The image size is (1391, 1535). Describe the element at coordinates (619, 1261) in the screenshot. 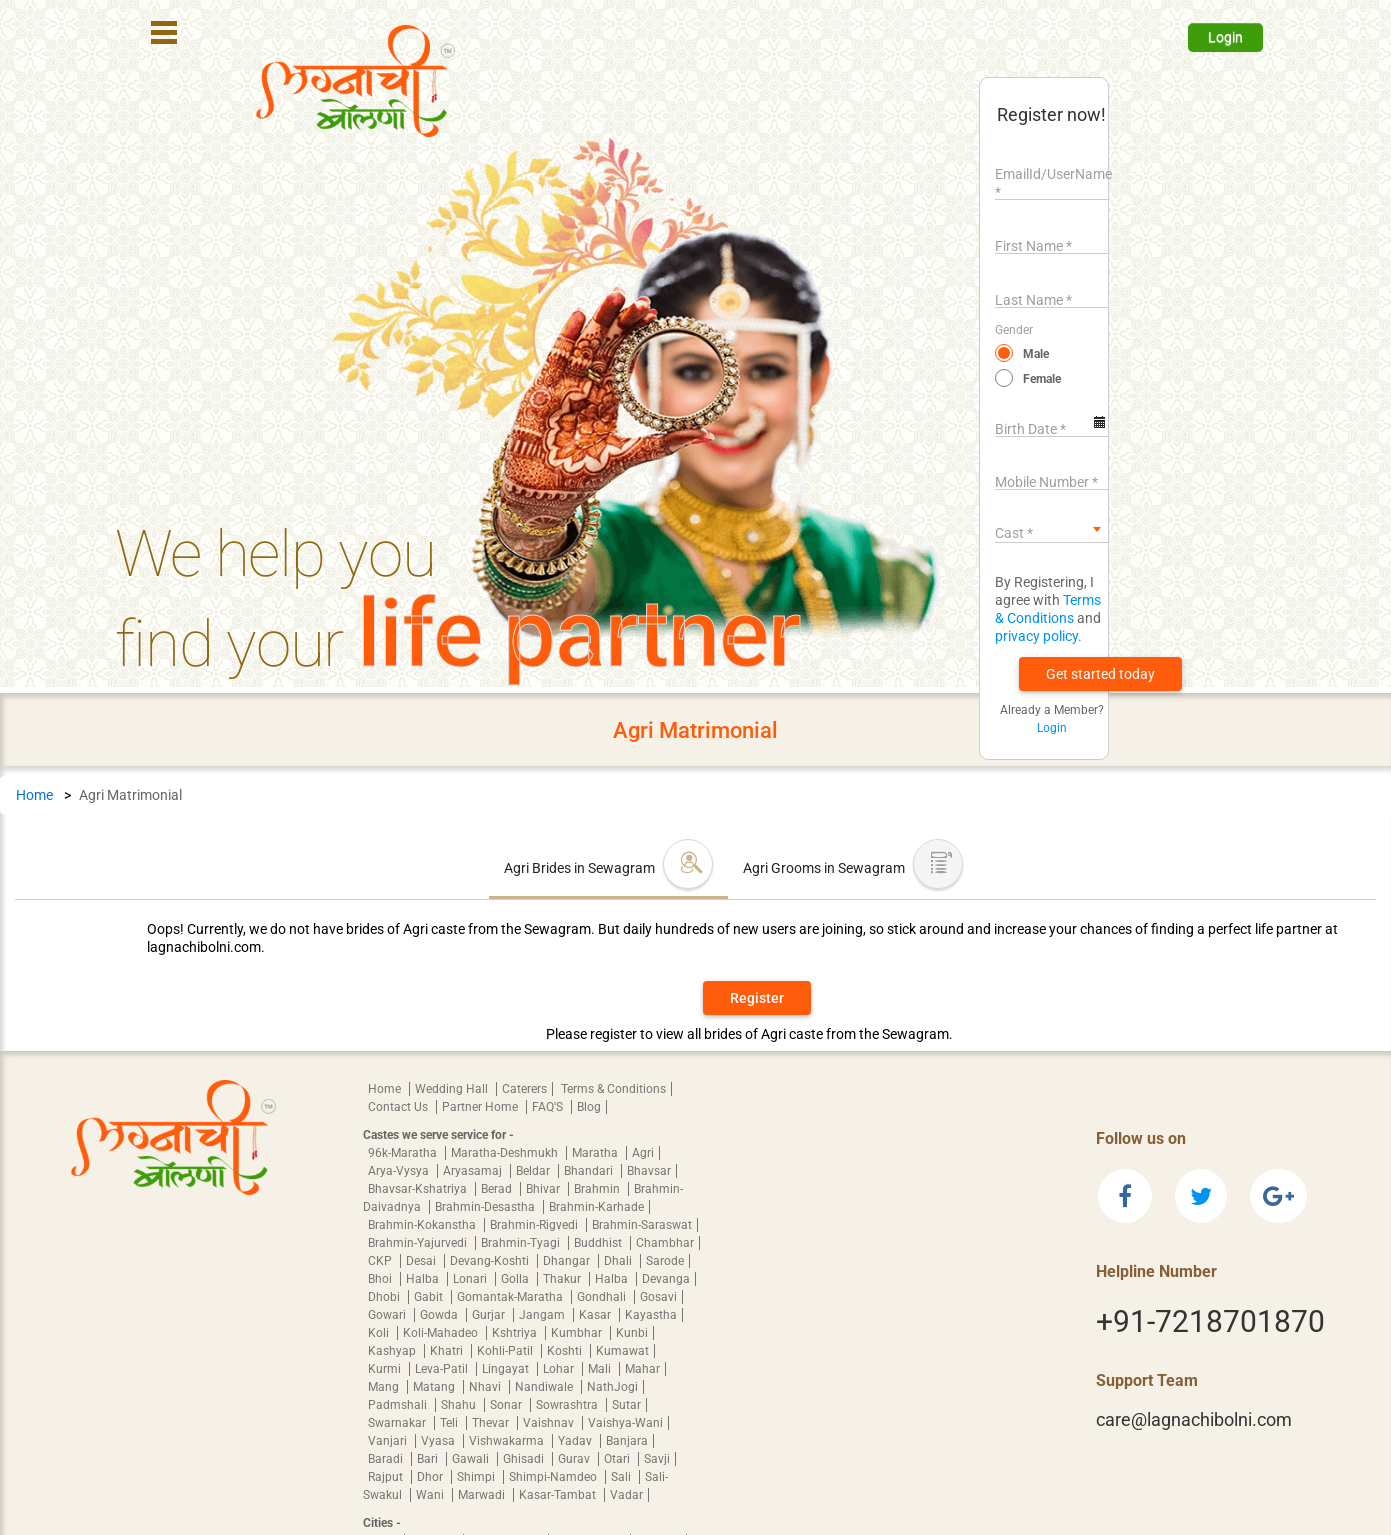

I see `Dhali` at that location.